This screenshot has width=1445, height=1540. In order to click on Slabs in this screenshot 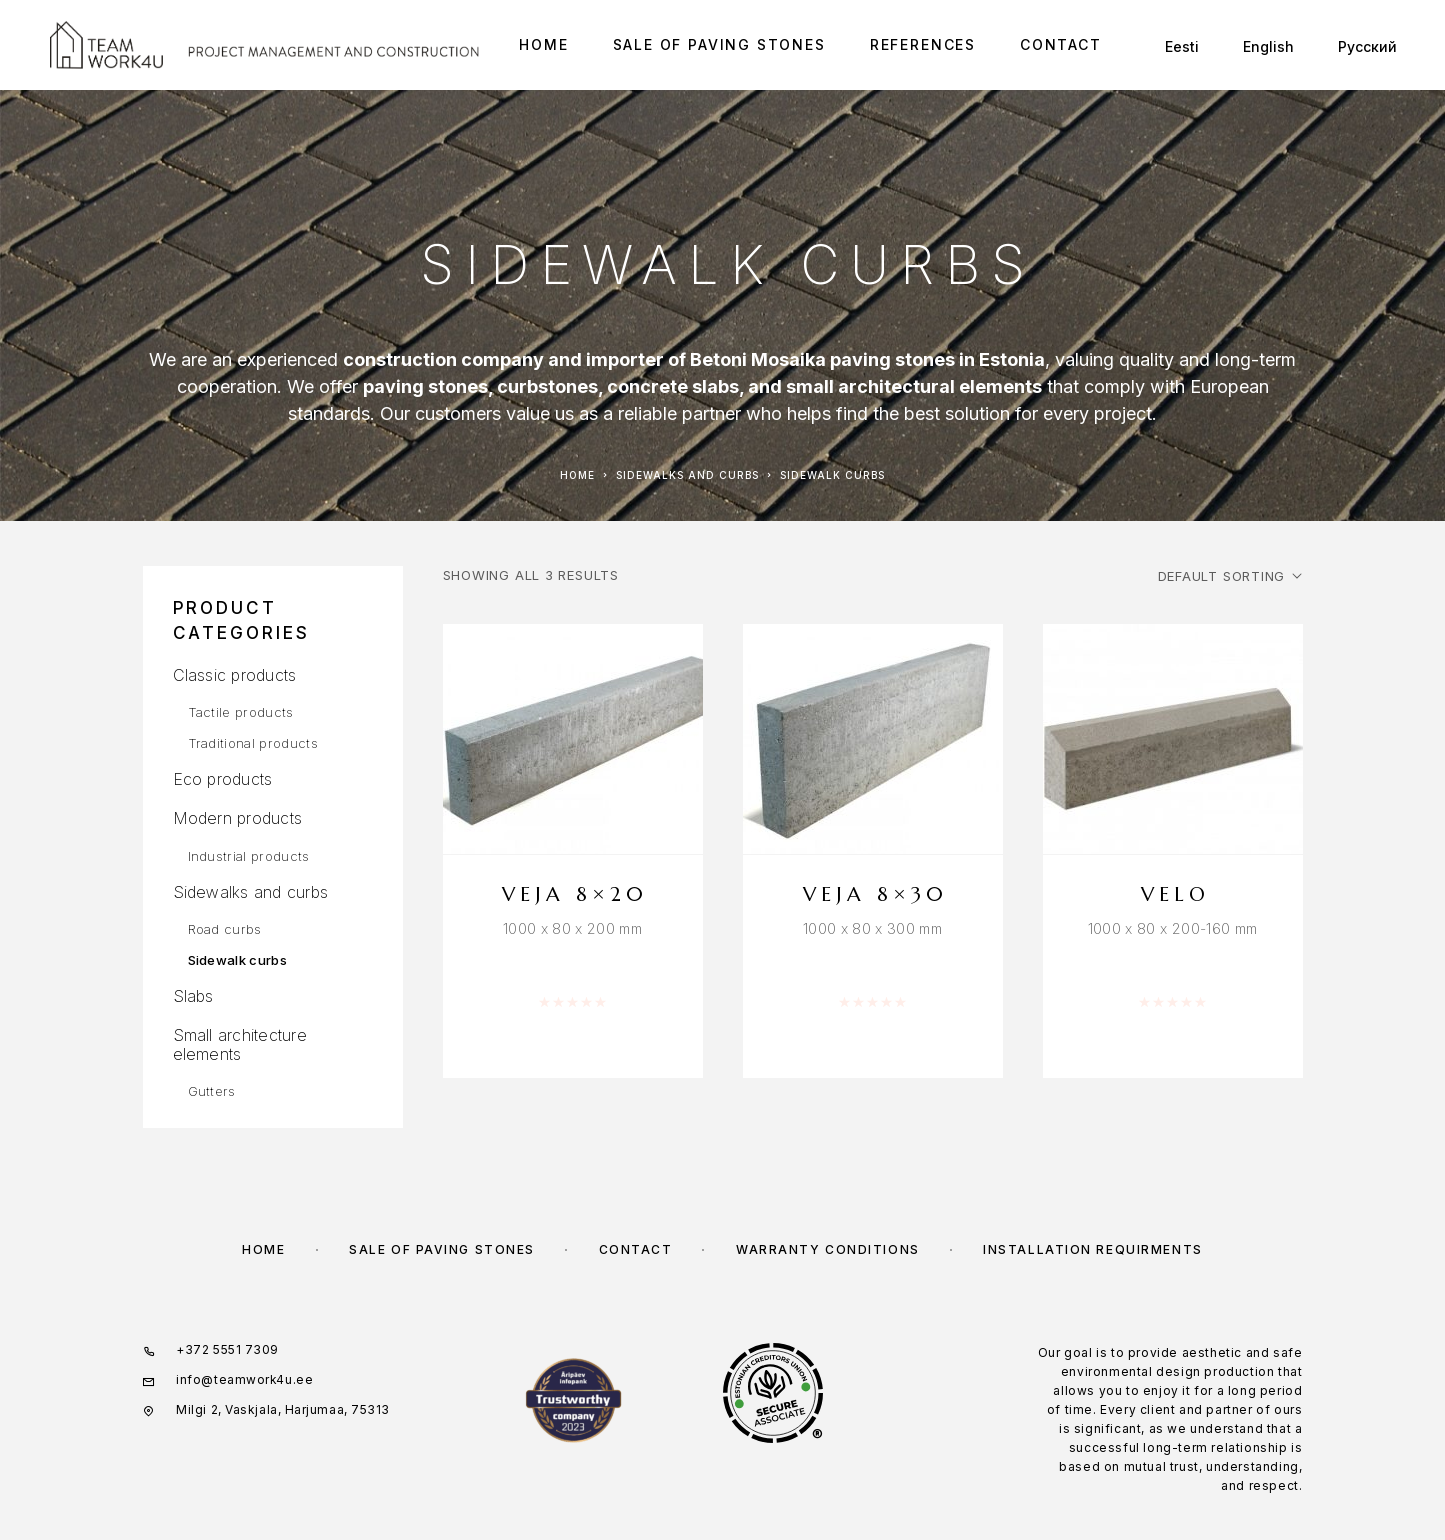, I will do `click(193, 996)`.